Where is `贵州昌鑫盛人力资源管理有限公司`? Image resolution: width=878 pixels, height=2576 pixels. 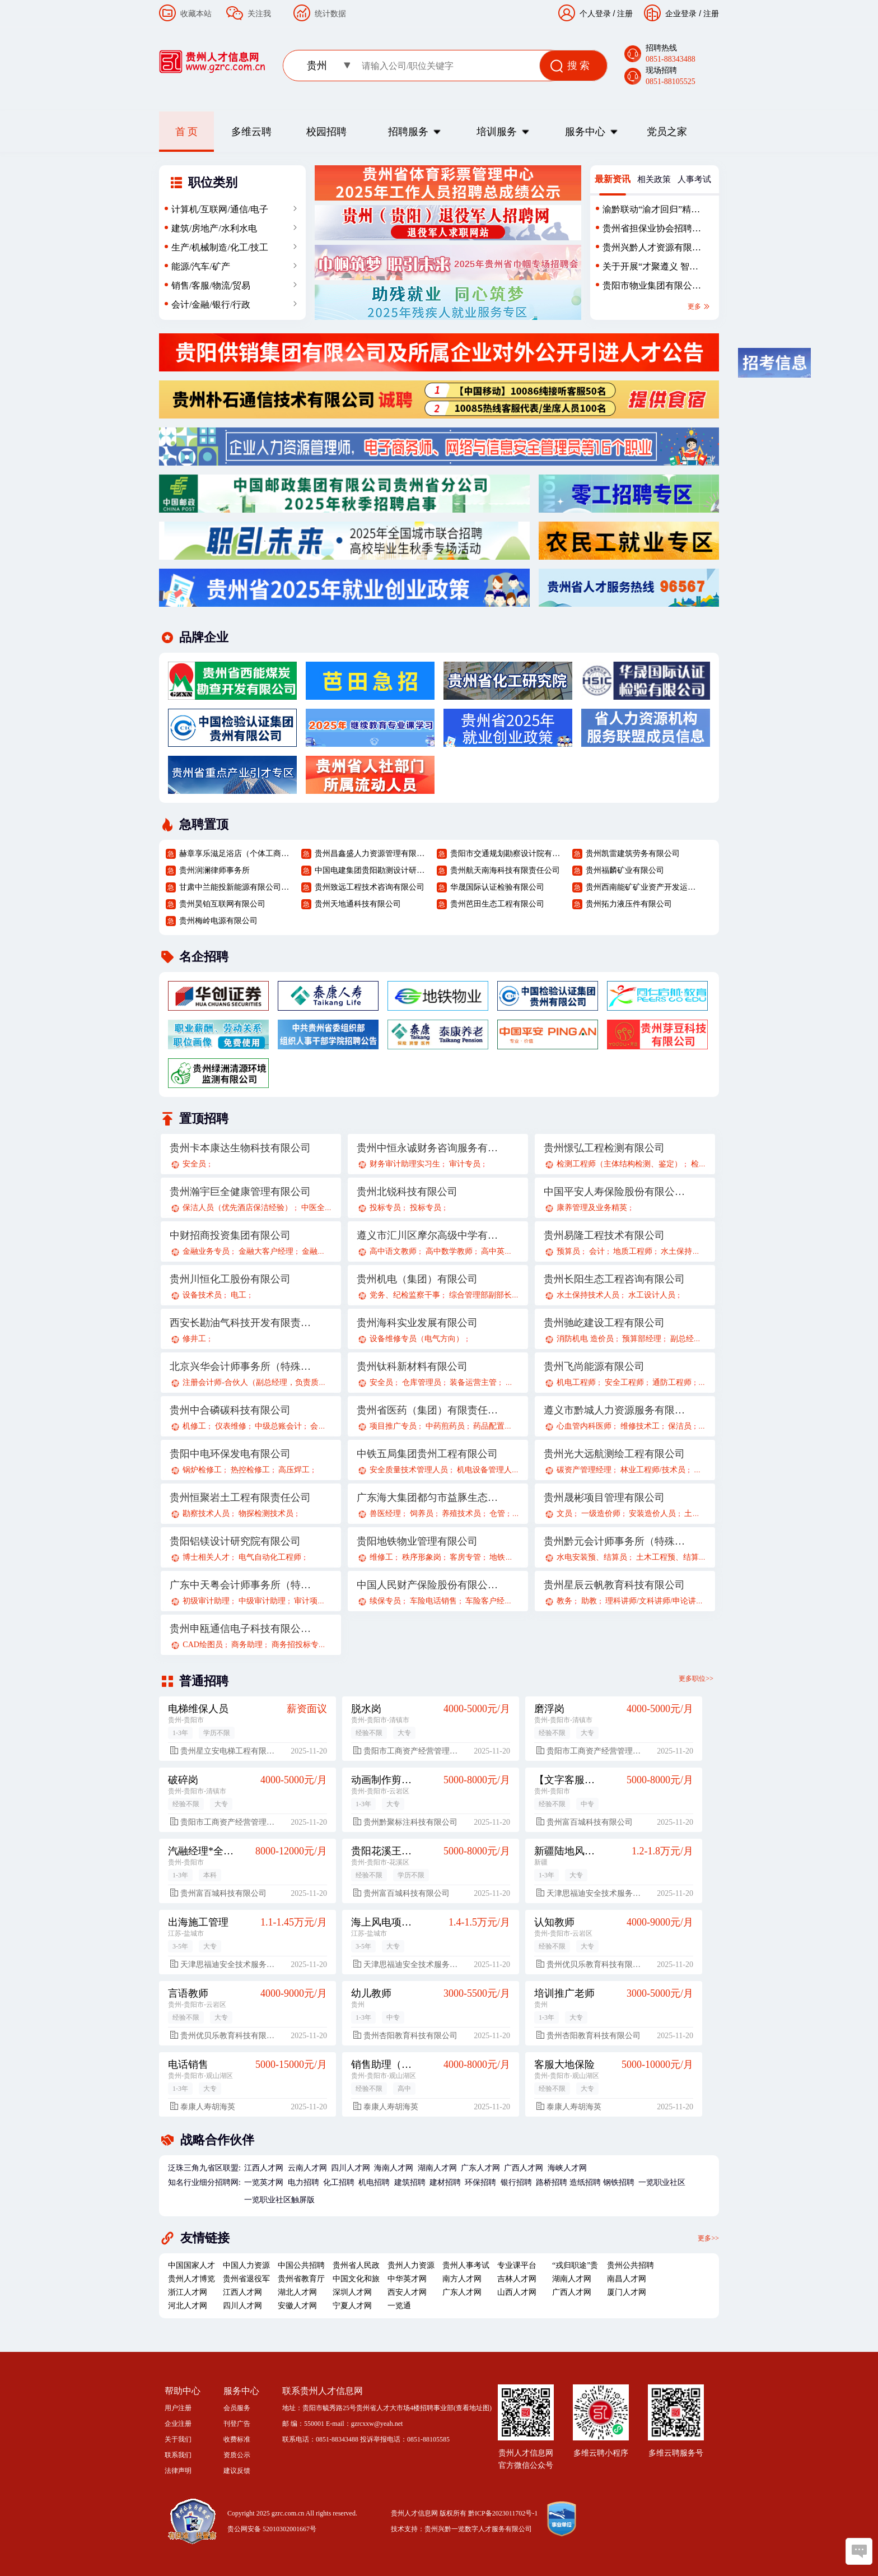 贵州昌鑫盛人力资源管理有限公司 is located at coordinates (371, 853).